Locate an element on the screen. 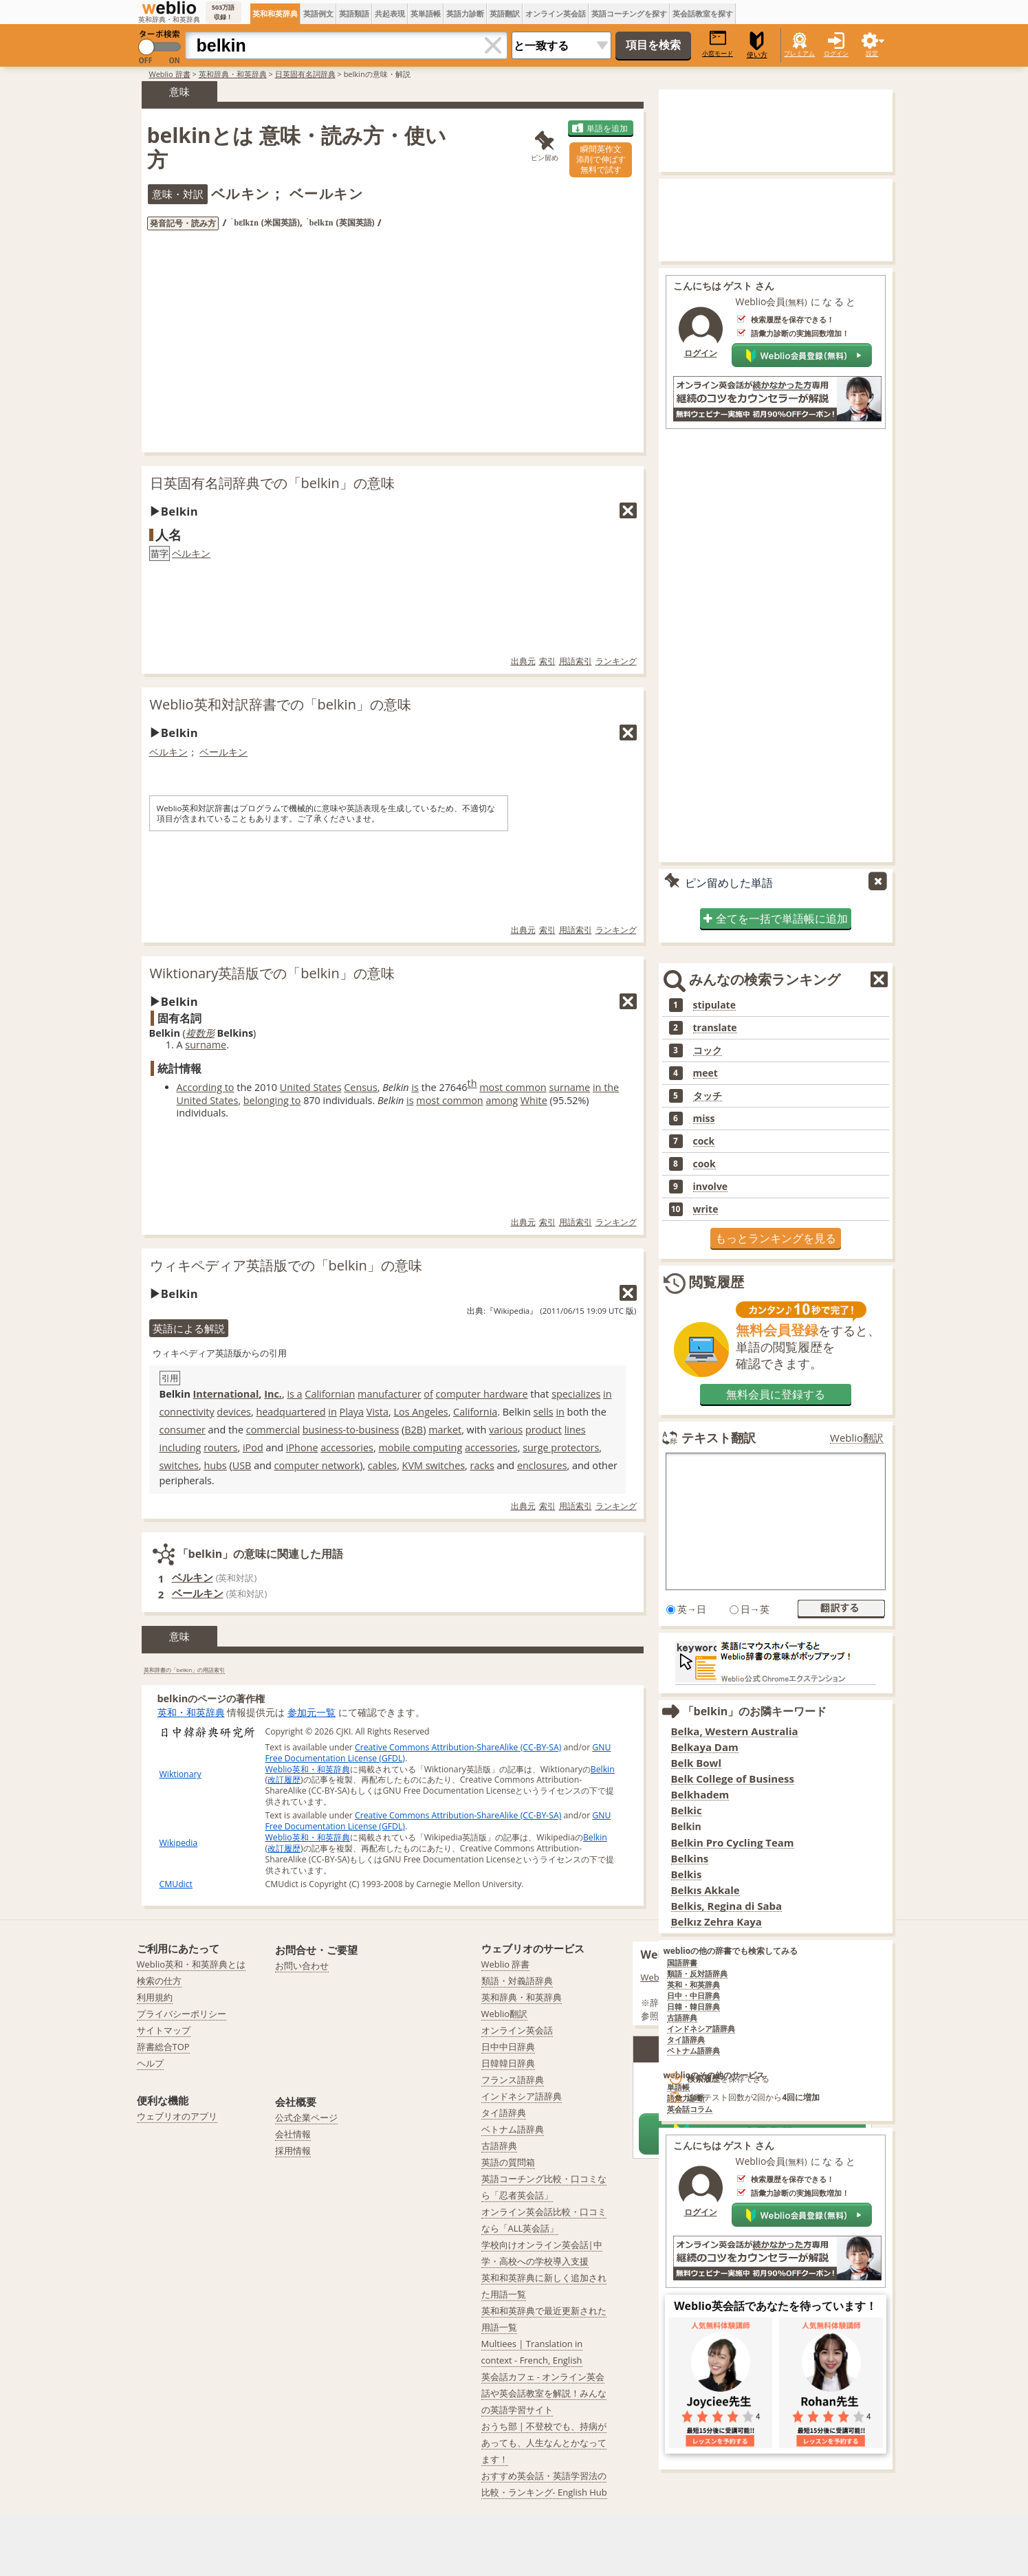  お問い合わせ is located at coordinates (302, 1965).